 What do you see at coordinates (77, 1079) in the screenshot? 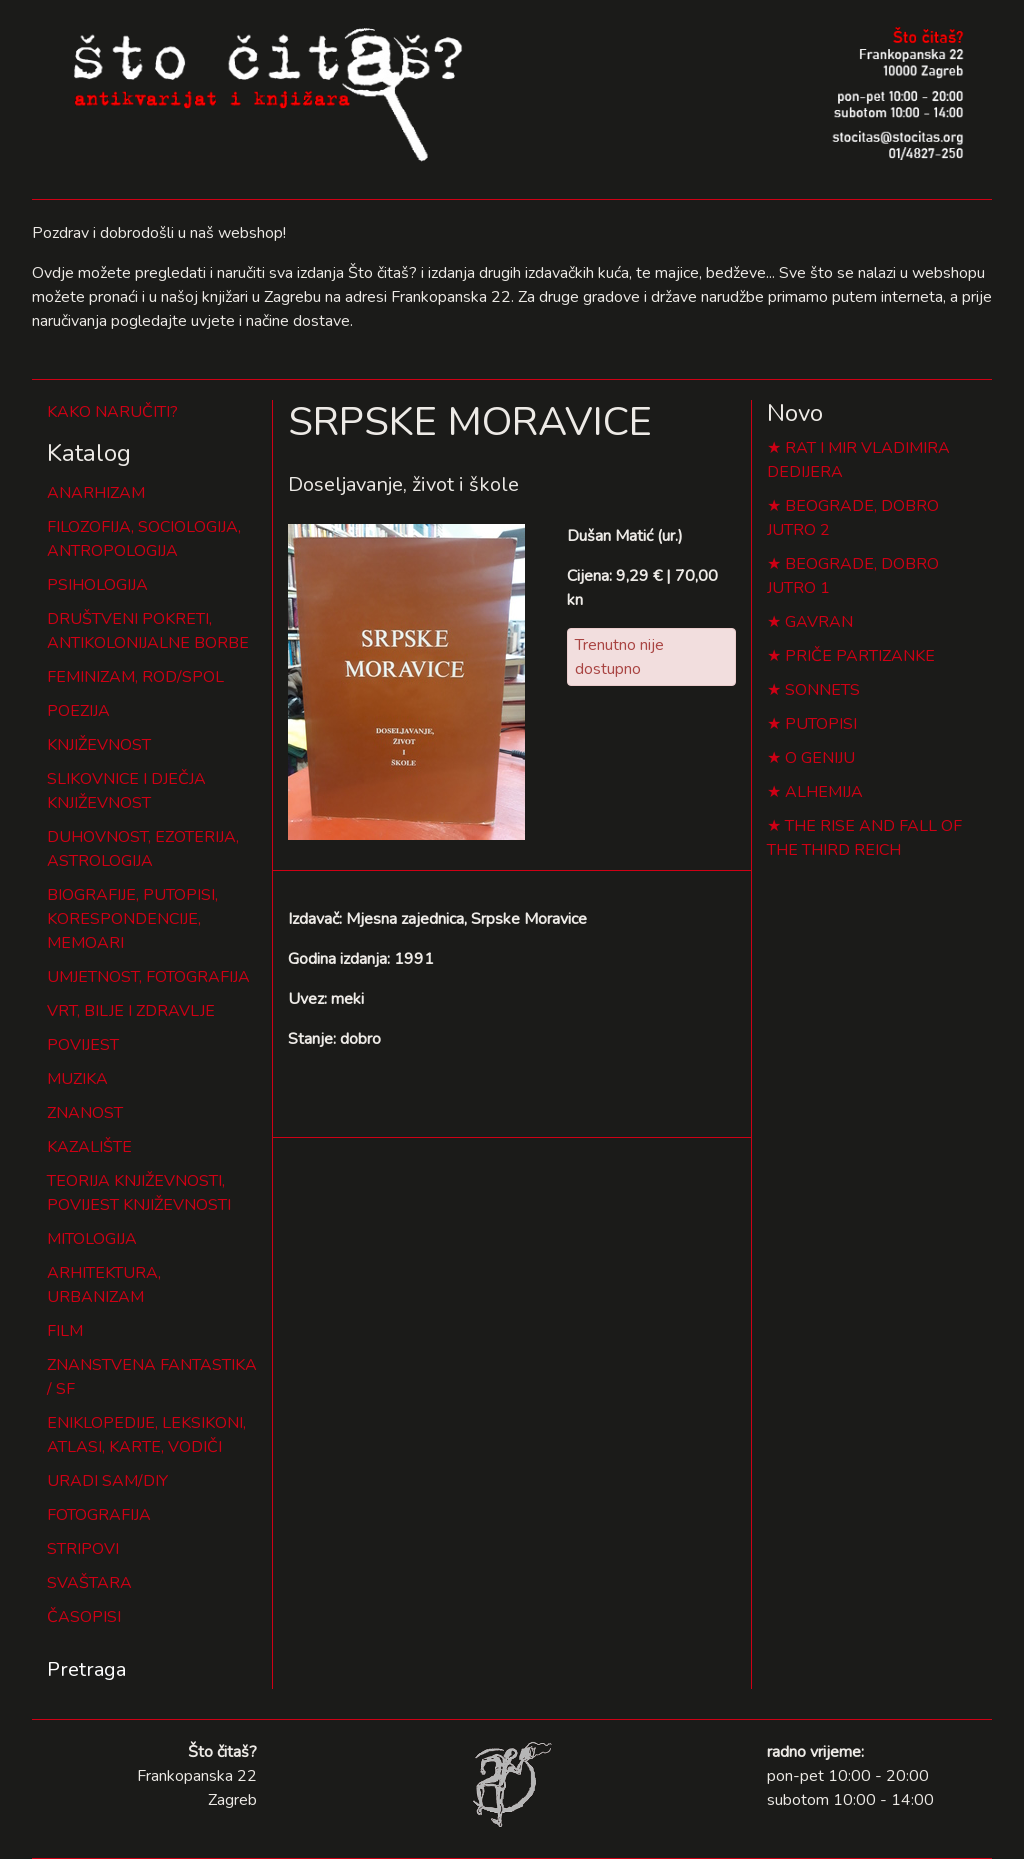
I see `MUZIKA` at bounding box center [77, 1079].